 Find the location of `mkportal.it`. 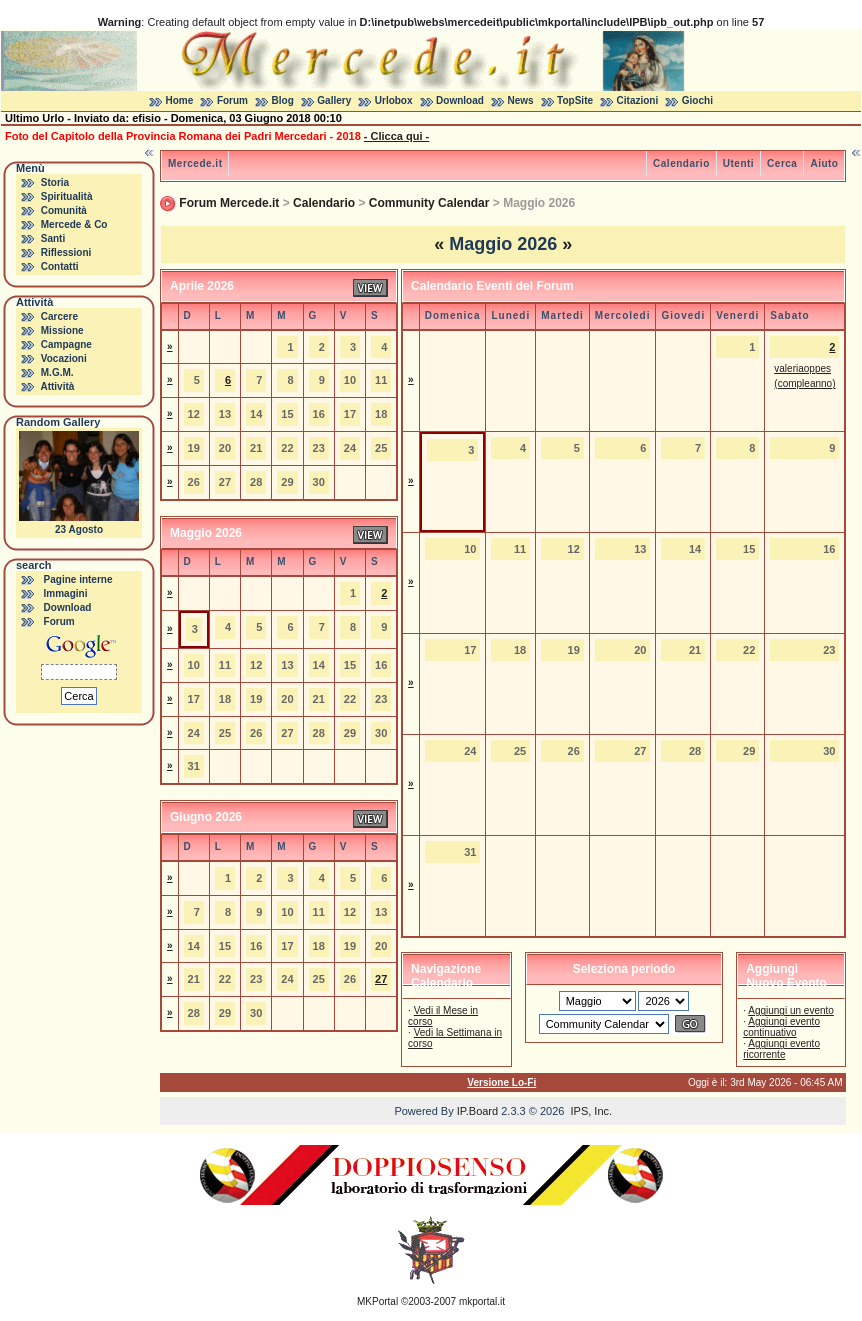

mkportal.it is located at coordinates (482, 1301).